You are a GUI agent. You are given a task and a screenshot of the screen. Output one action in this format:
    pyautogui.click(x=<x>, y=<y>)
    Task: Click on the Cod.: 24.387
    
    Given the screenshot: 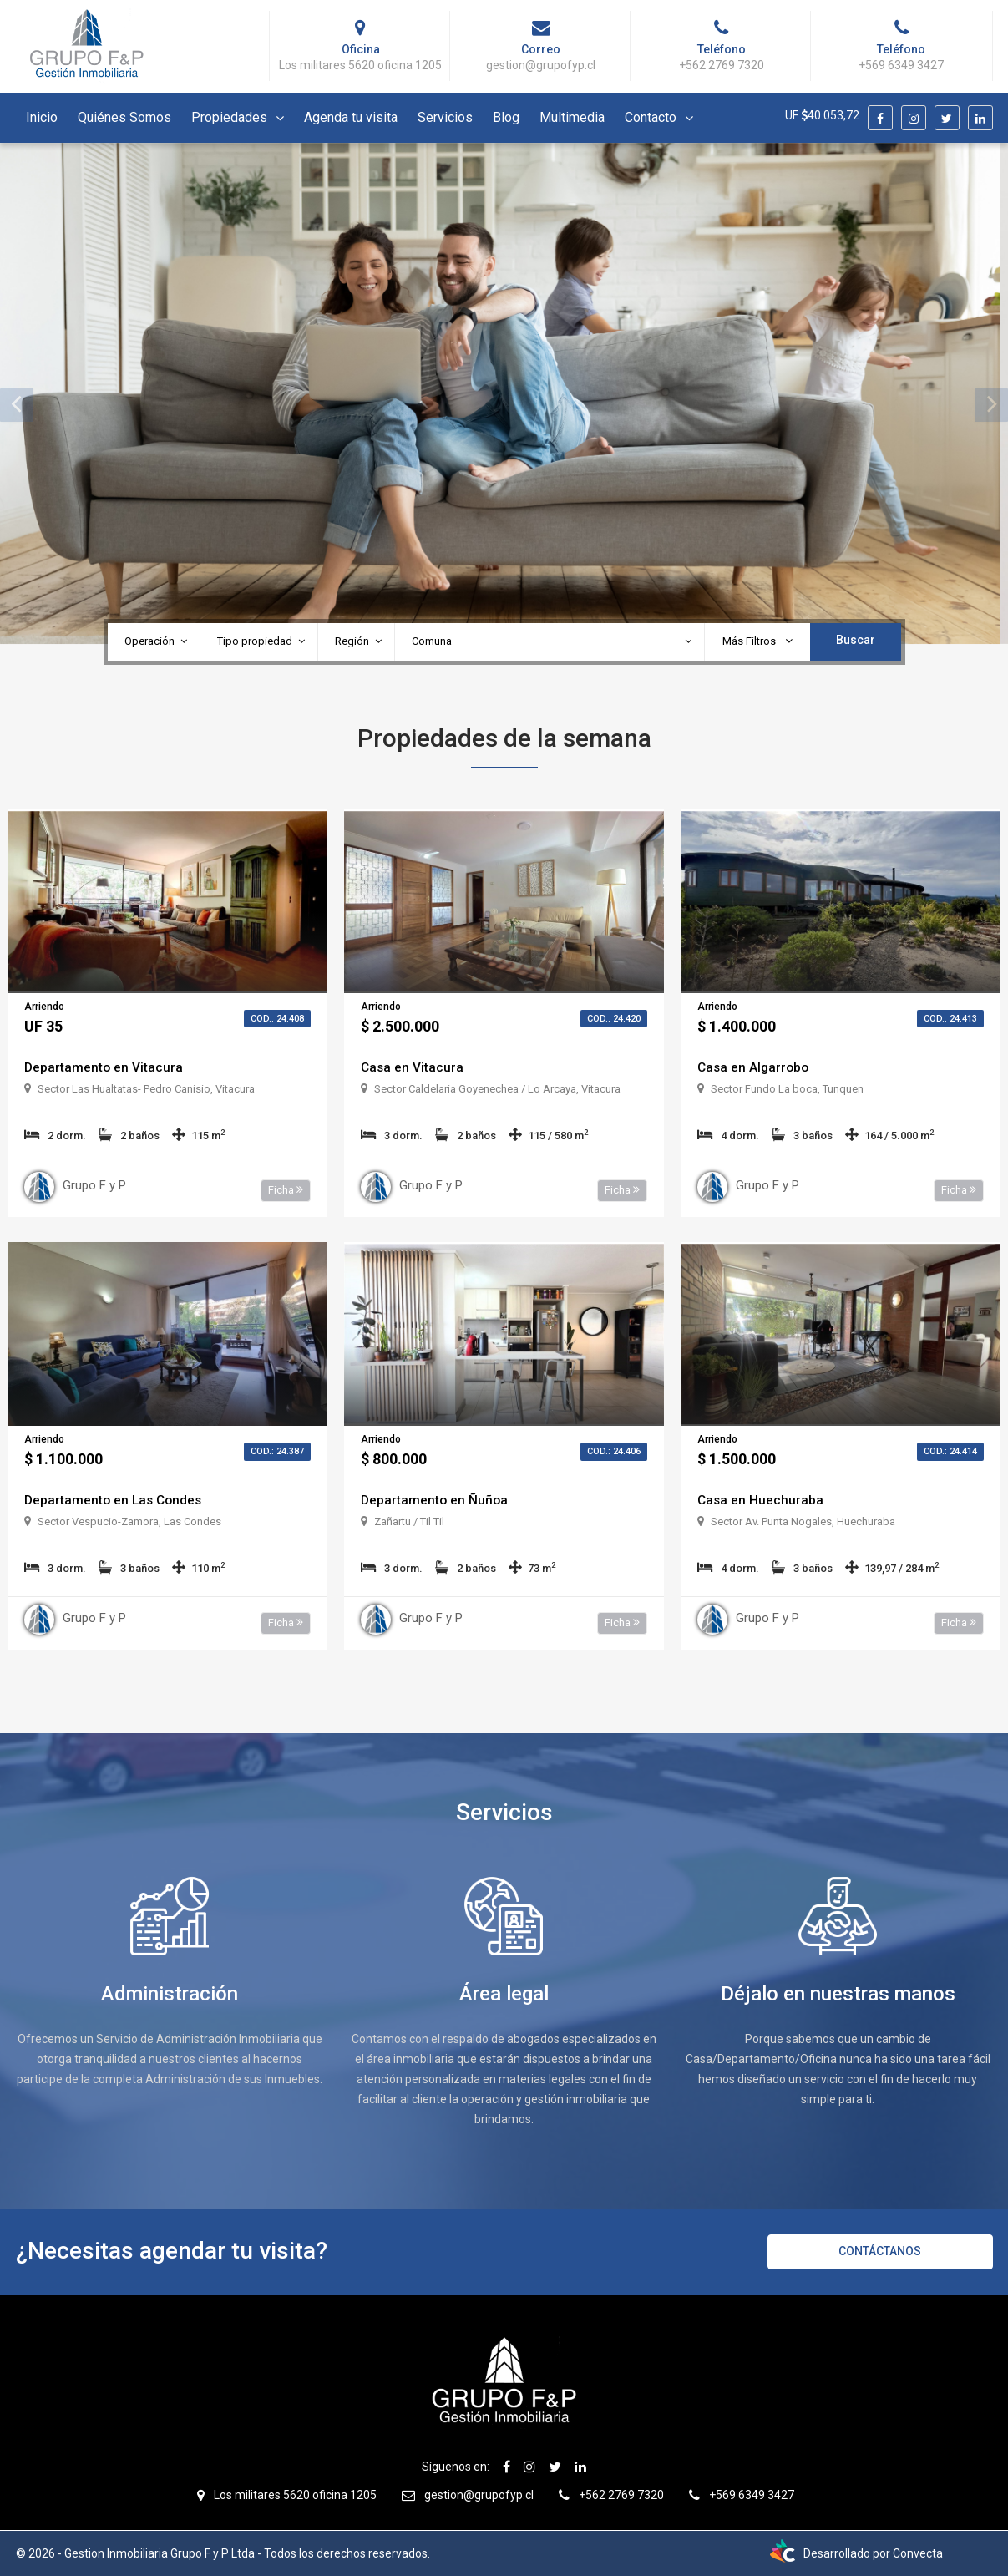 What is the action you would take?
    pyautogui.click(x=277, y=1451)
    